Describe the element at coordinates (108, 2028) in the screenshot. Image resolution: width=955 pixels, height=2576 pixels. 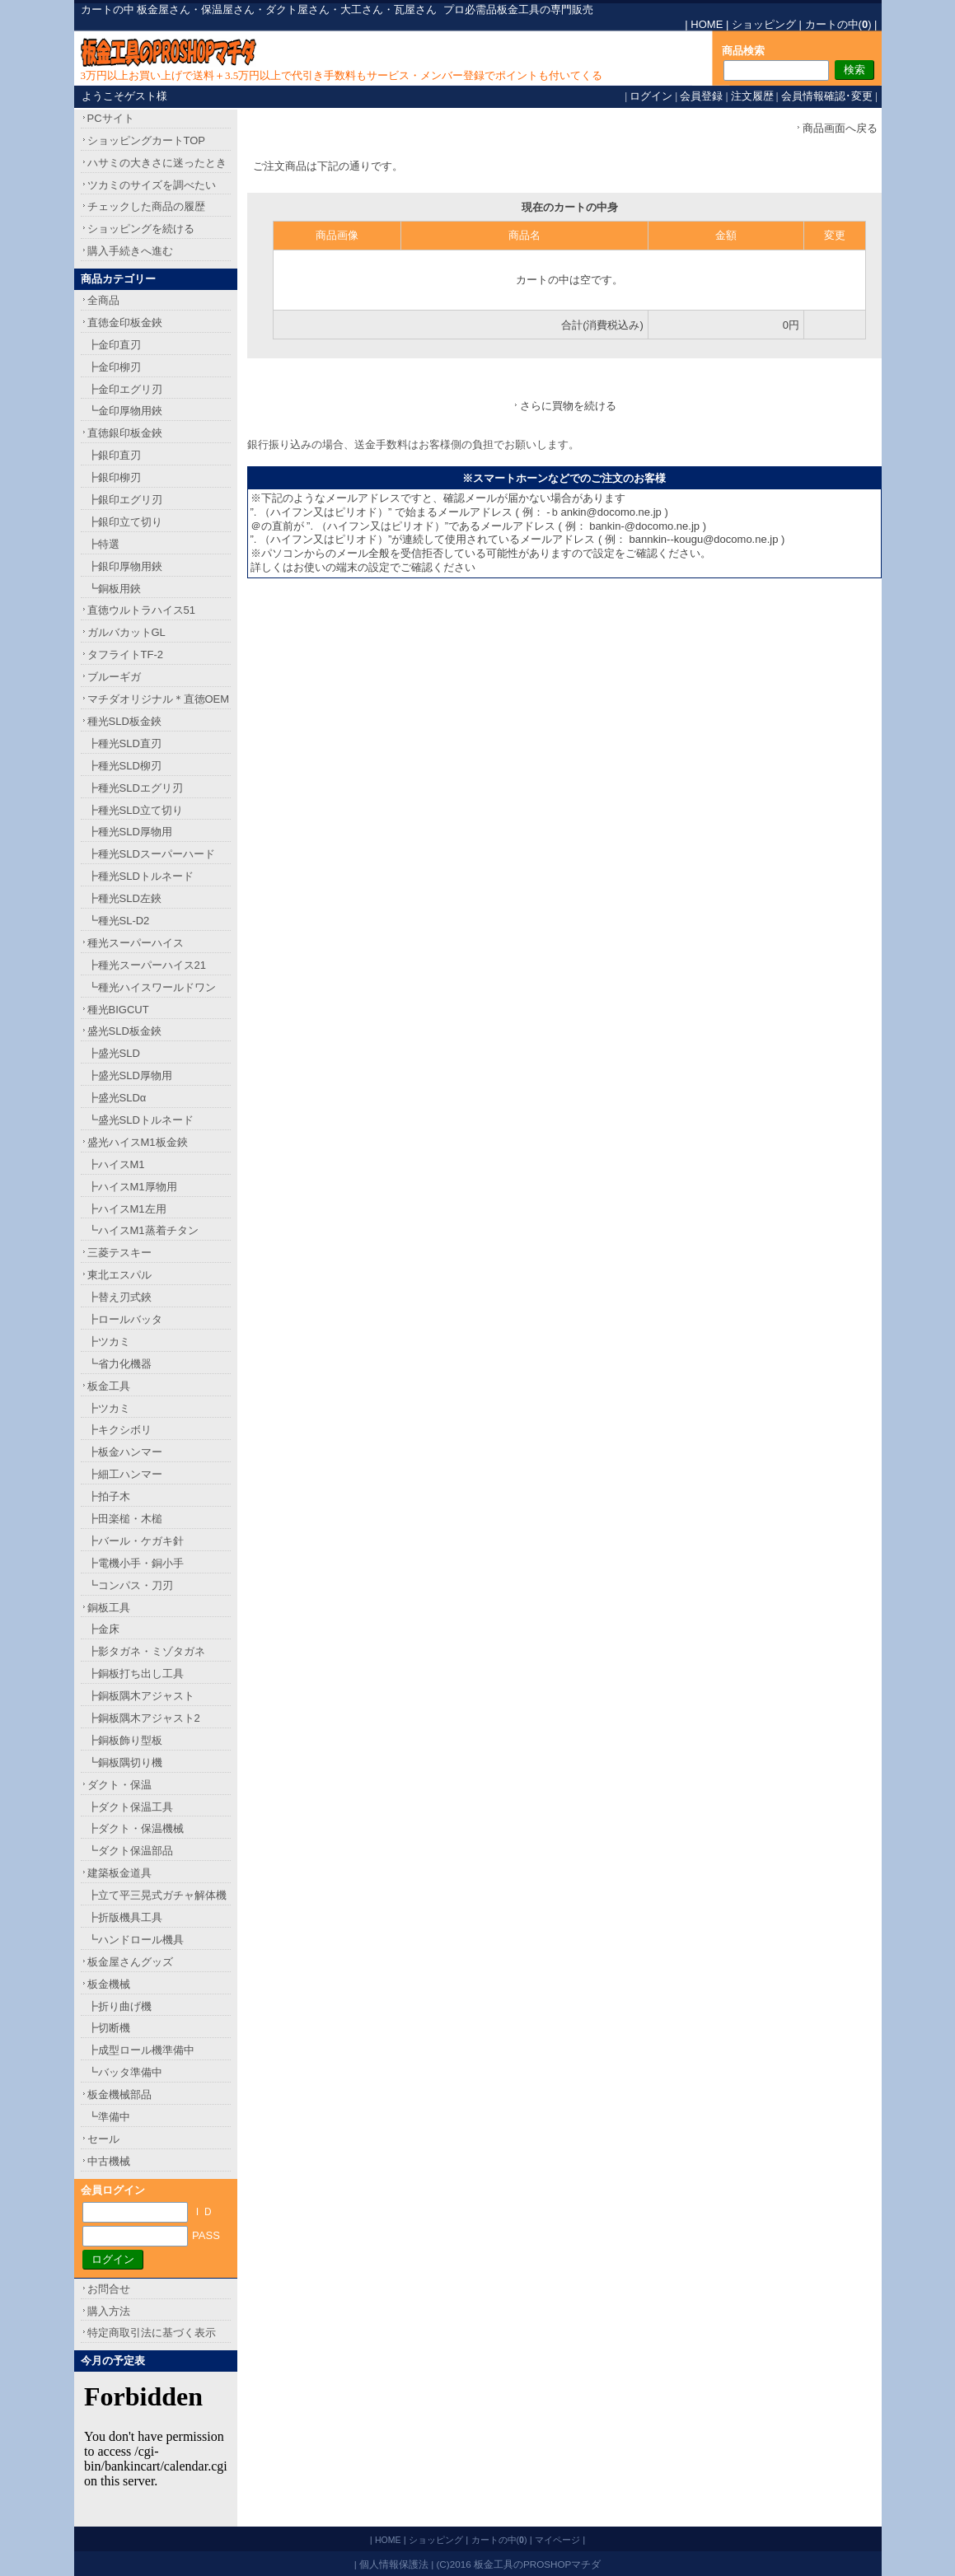
I see `┣切断機` at that location.